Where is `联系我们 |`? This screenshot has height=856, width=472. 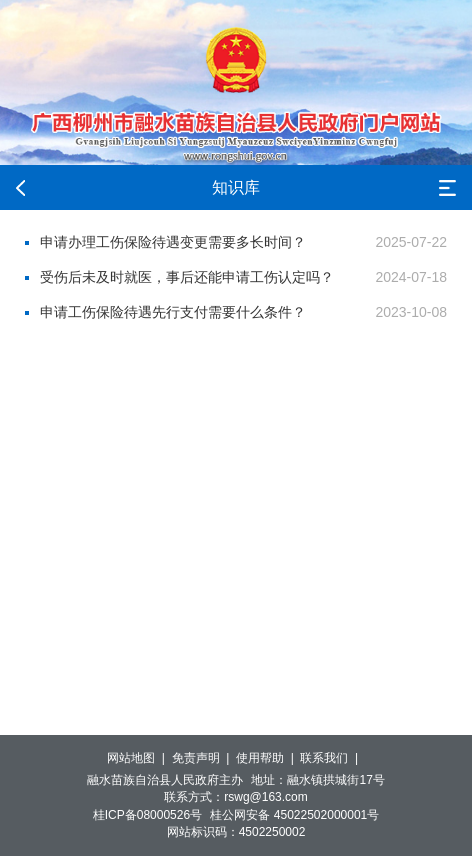
联系我们 | is located at coordinates (332, 758).